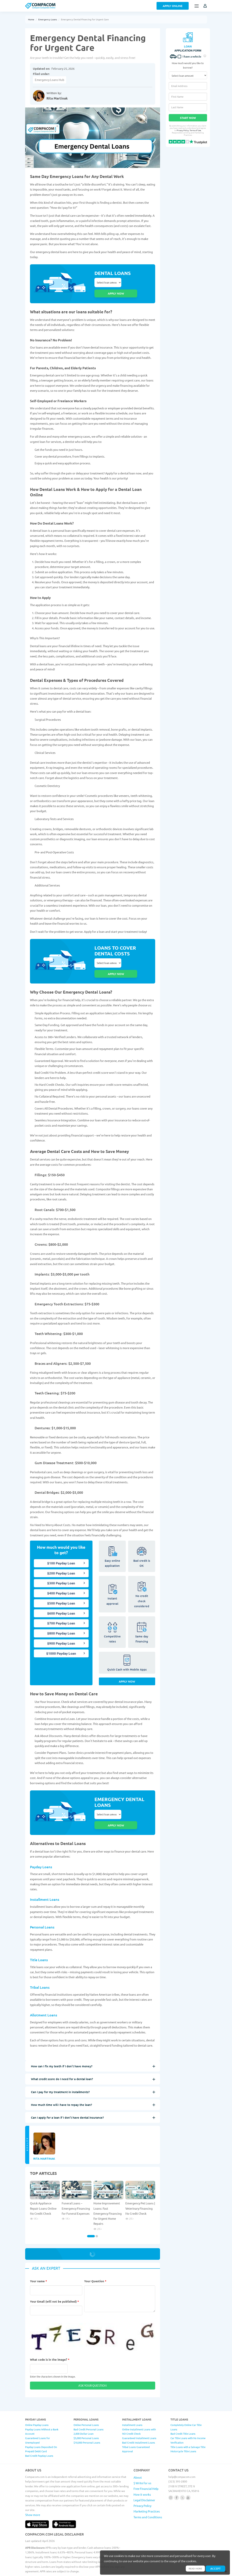 The width and height of the screenshot is (232, 2576). I want to click on Apply Now, so click(127, 1667).